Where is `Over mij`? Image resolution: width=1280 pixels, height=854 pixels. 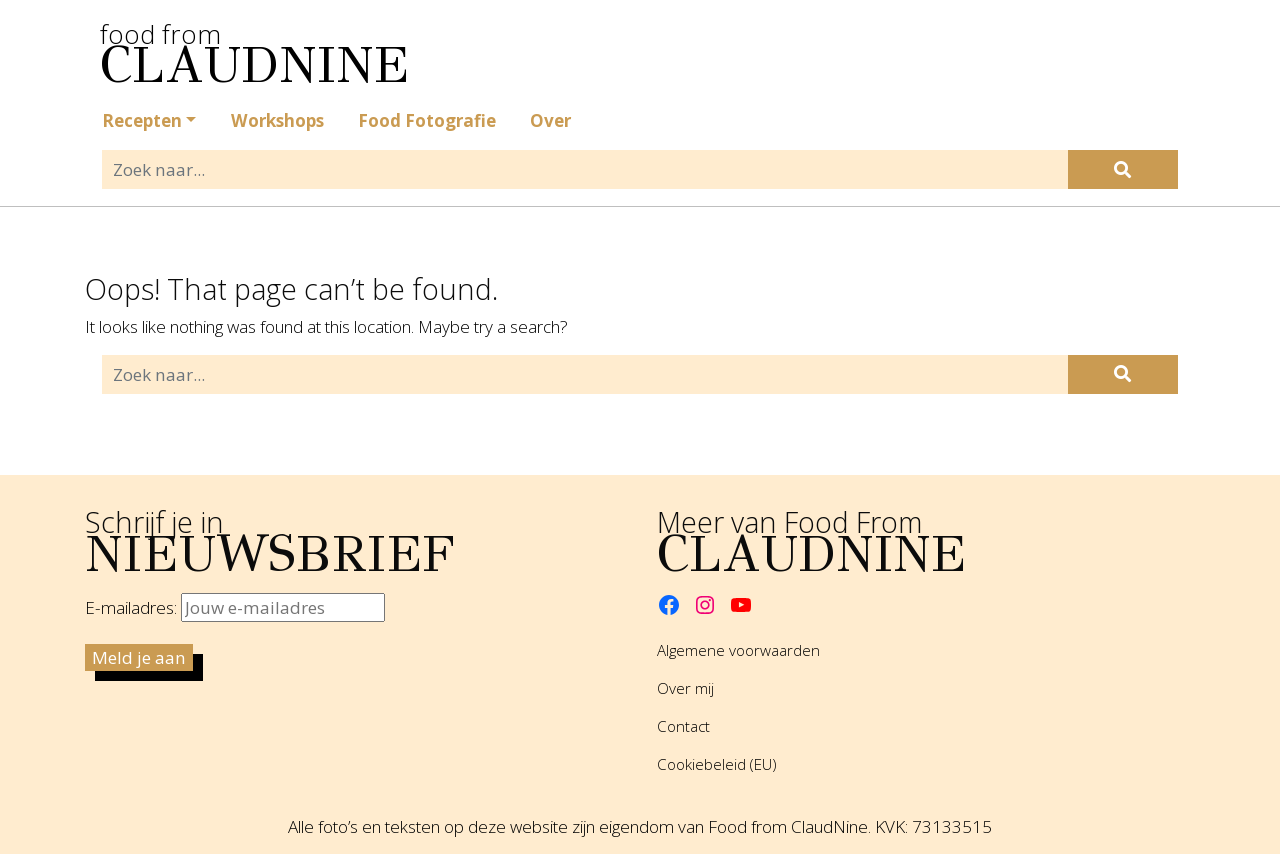
Over mij is located at coordinates (685, 688).